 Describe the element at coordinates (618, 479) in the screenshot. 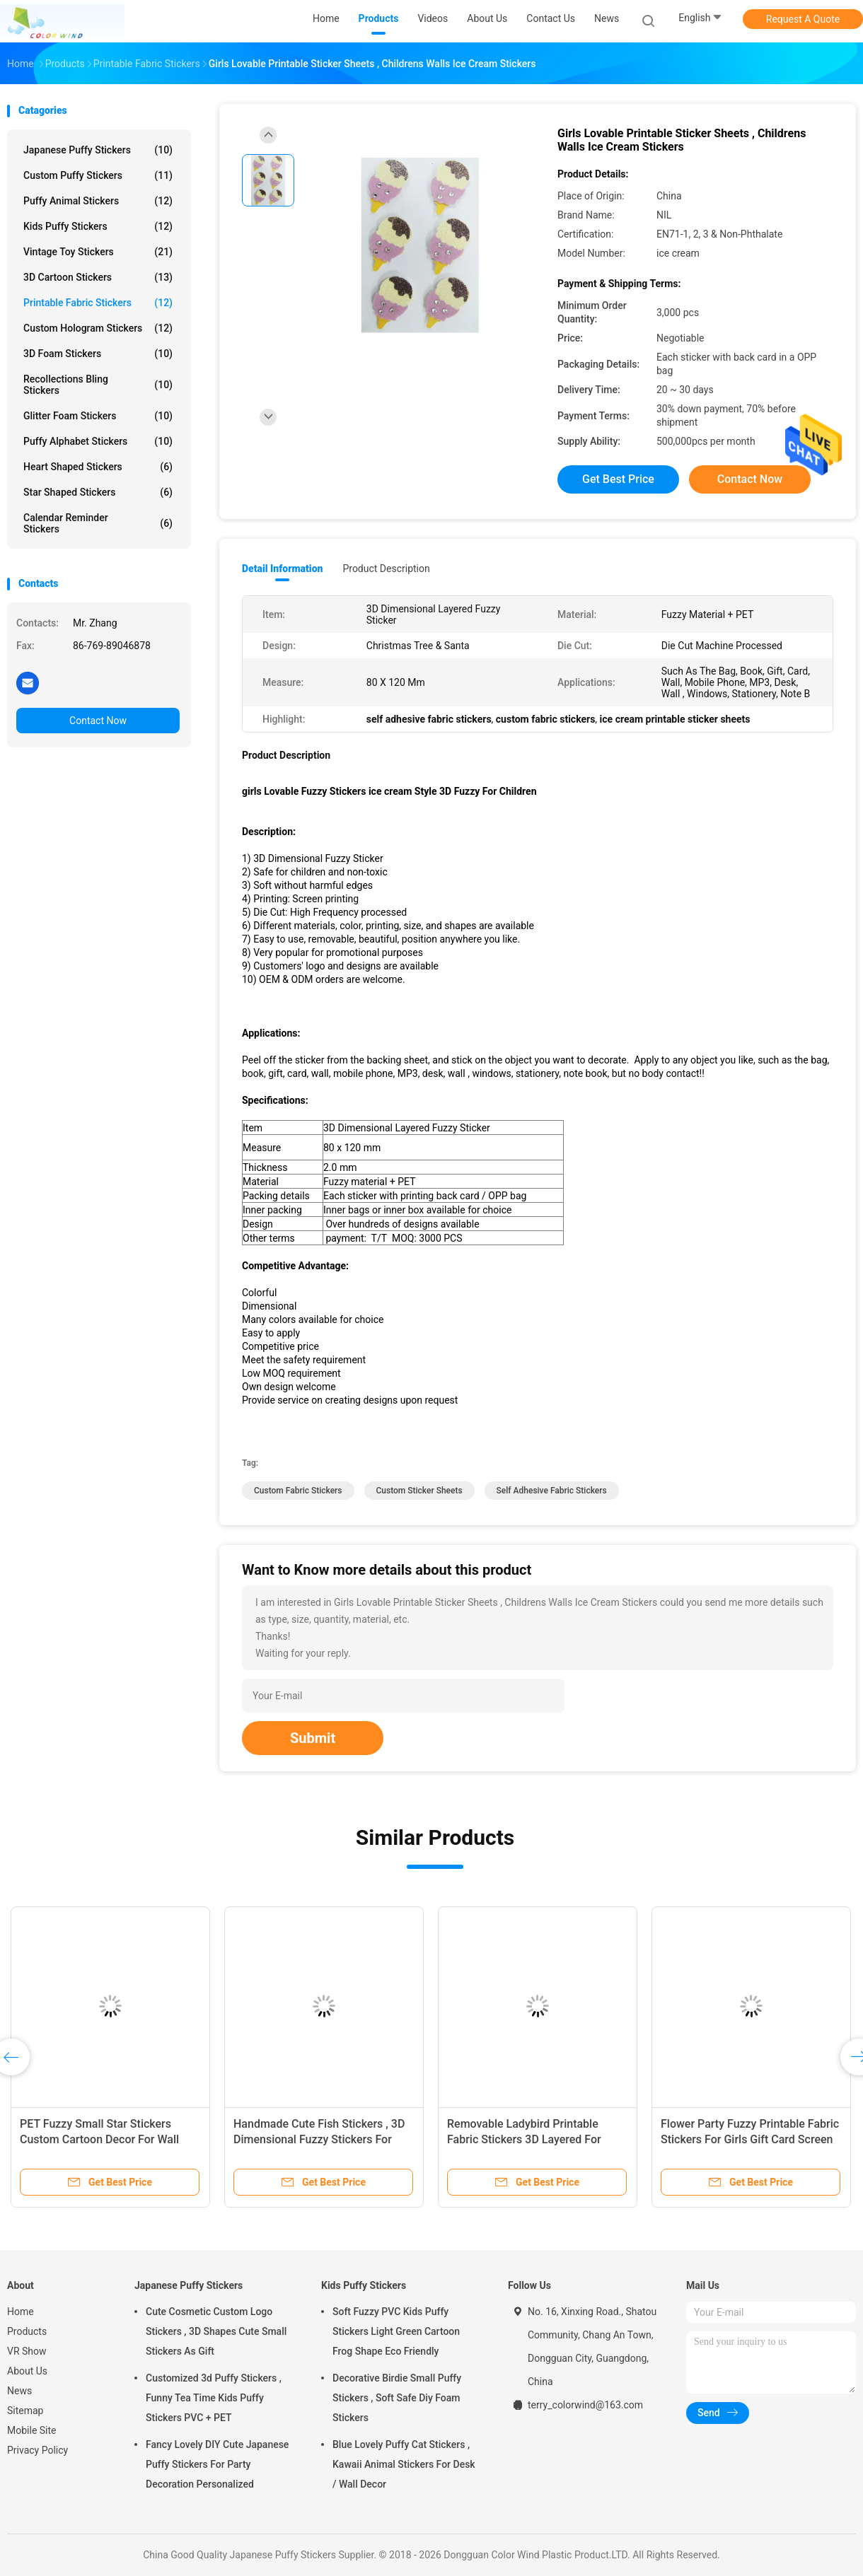

I see `Get Best Price` at that location.